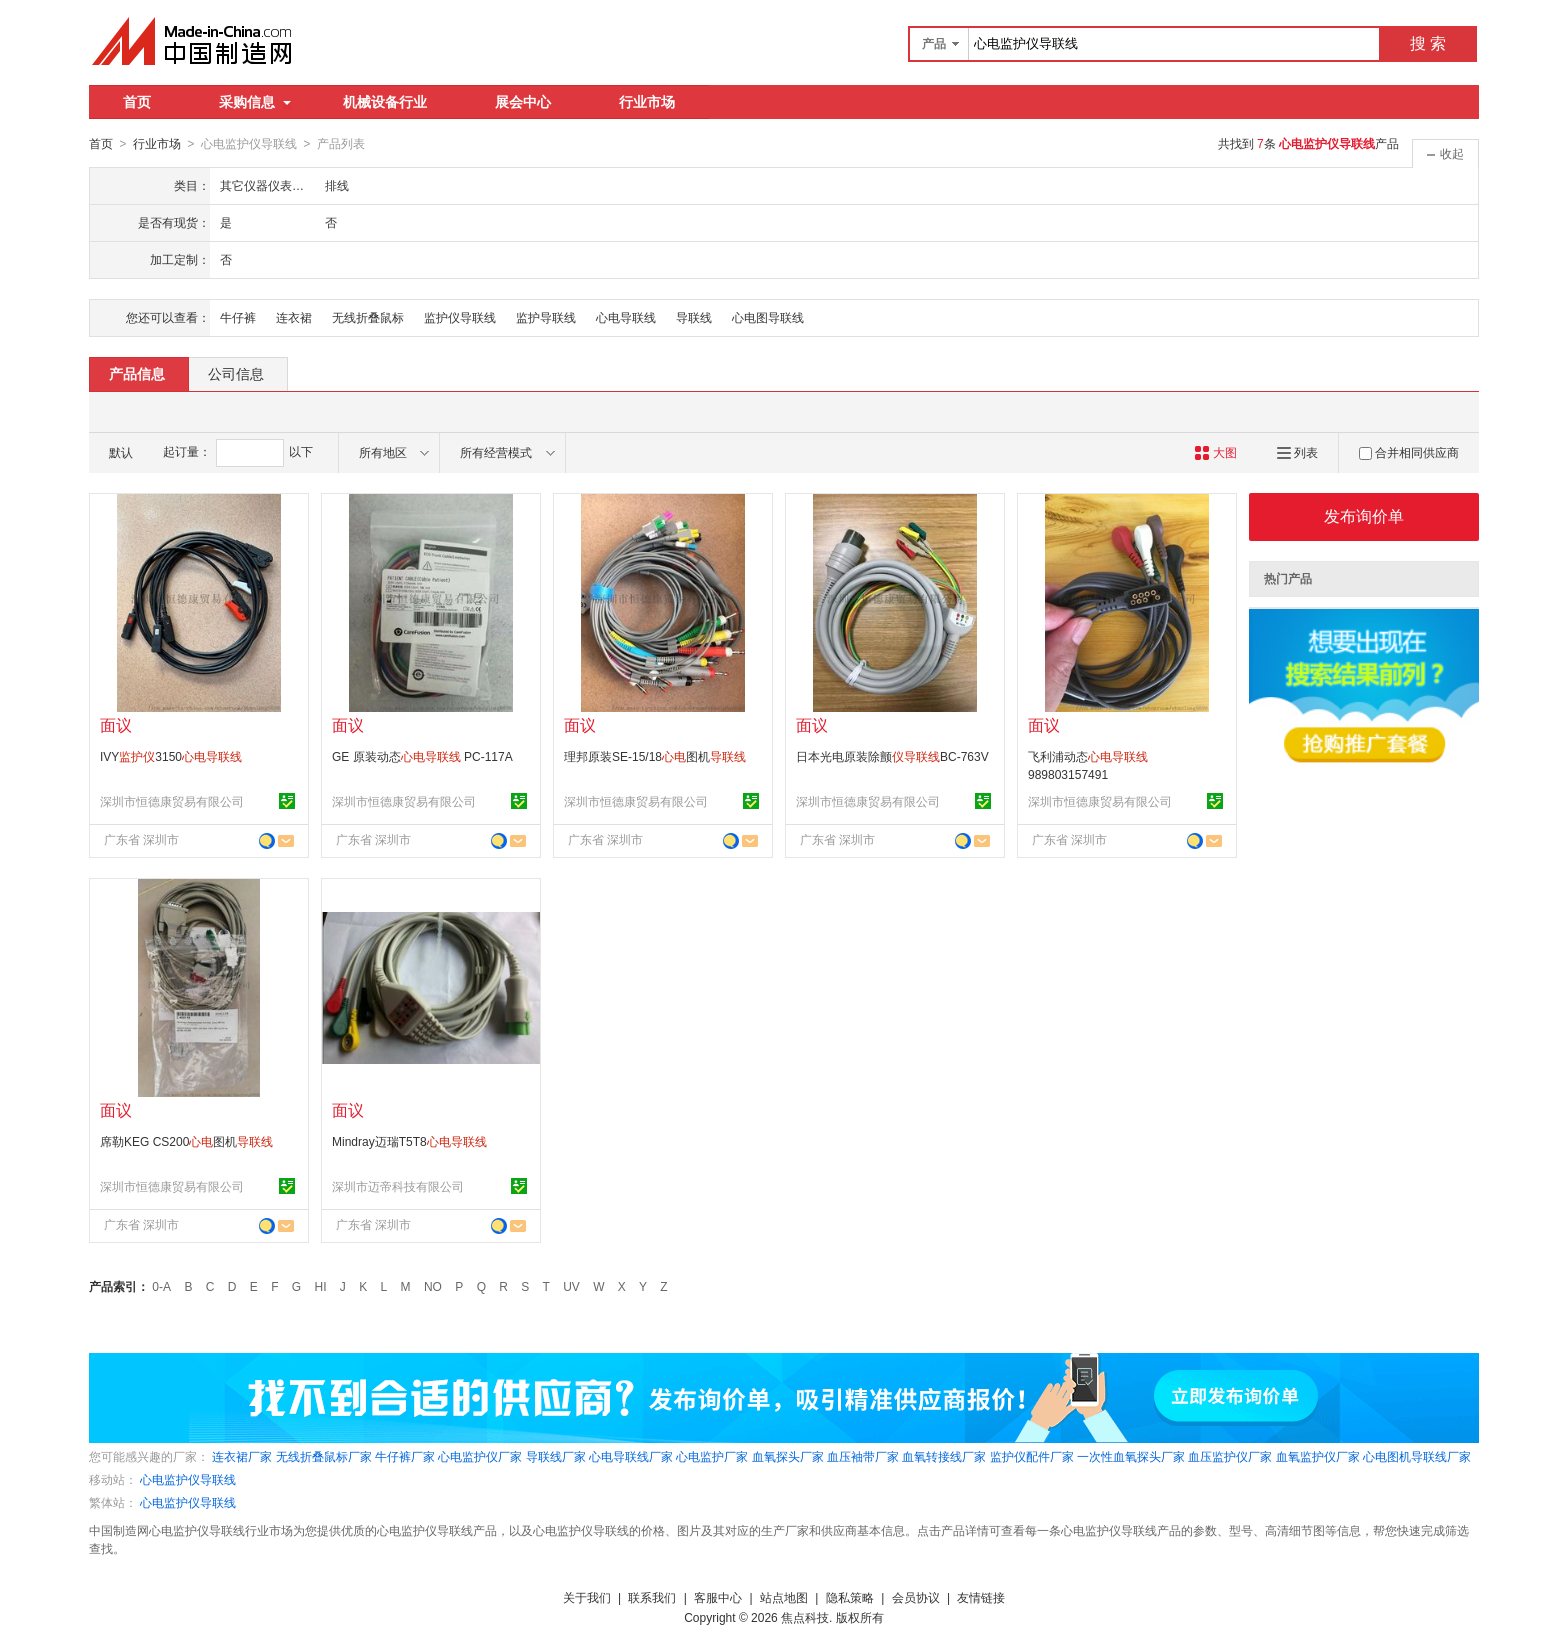 This screenshot has height=1647, width=1568. I want to click on 站点地图, so click(784, 1597).